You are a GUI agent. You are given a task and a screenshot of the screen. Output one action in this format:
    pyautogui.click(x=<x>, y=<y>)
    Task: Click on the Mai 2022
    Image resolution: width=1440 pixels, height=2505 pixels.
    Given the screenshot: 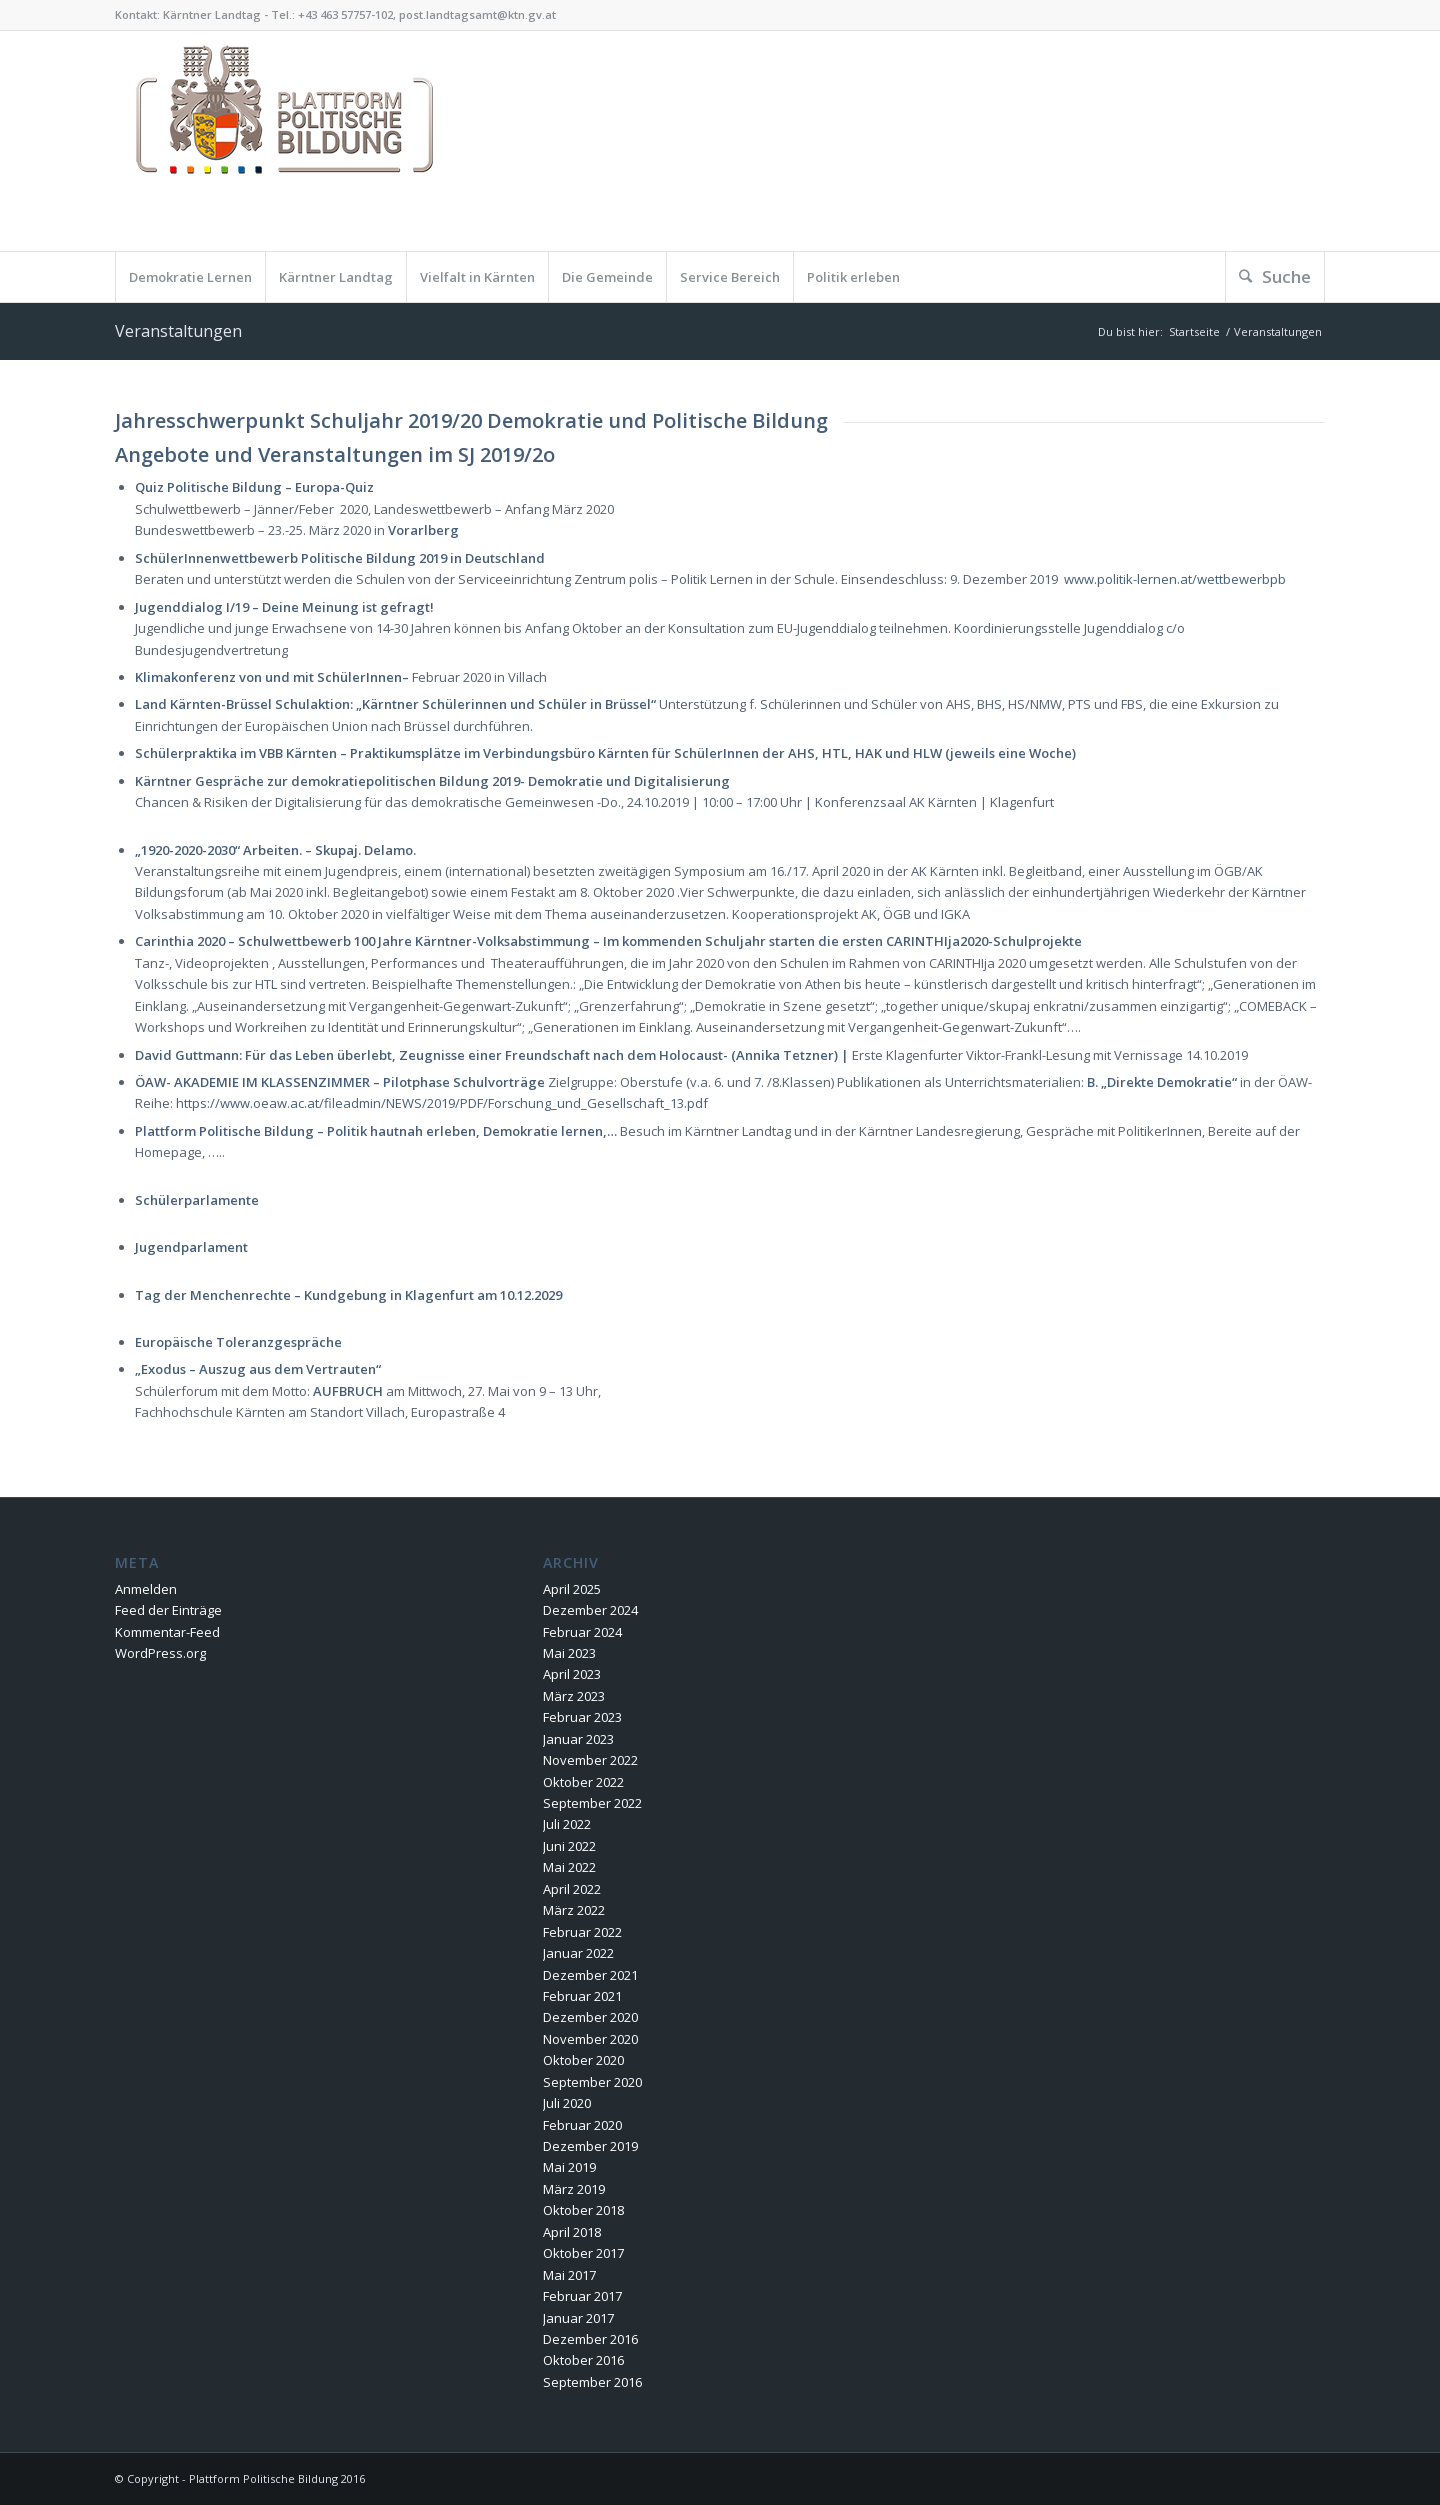 What is the action you would take?
    pyautogui.click(x=569, y=1867)
    